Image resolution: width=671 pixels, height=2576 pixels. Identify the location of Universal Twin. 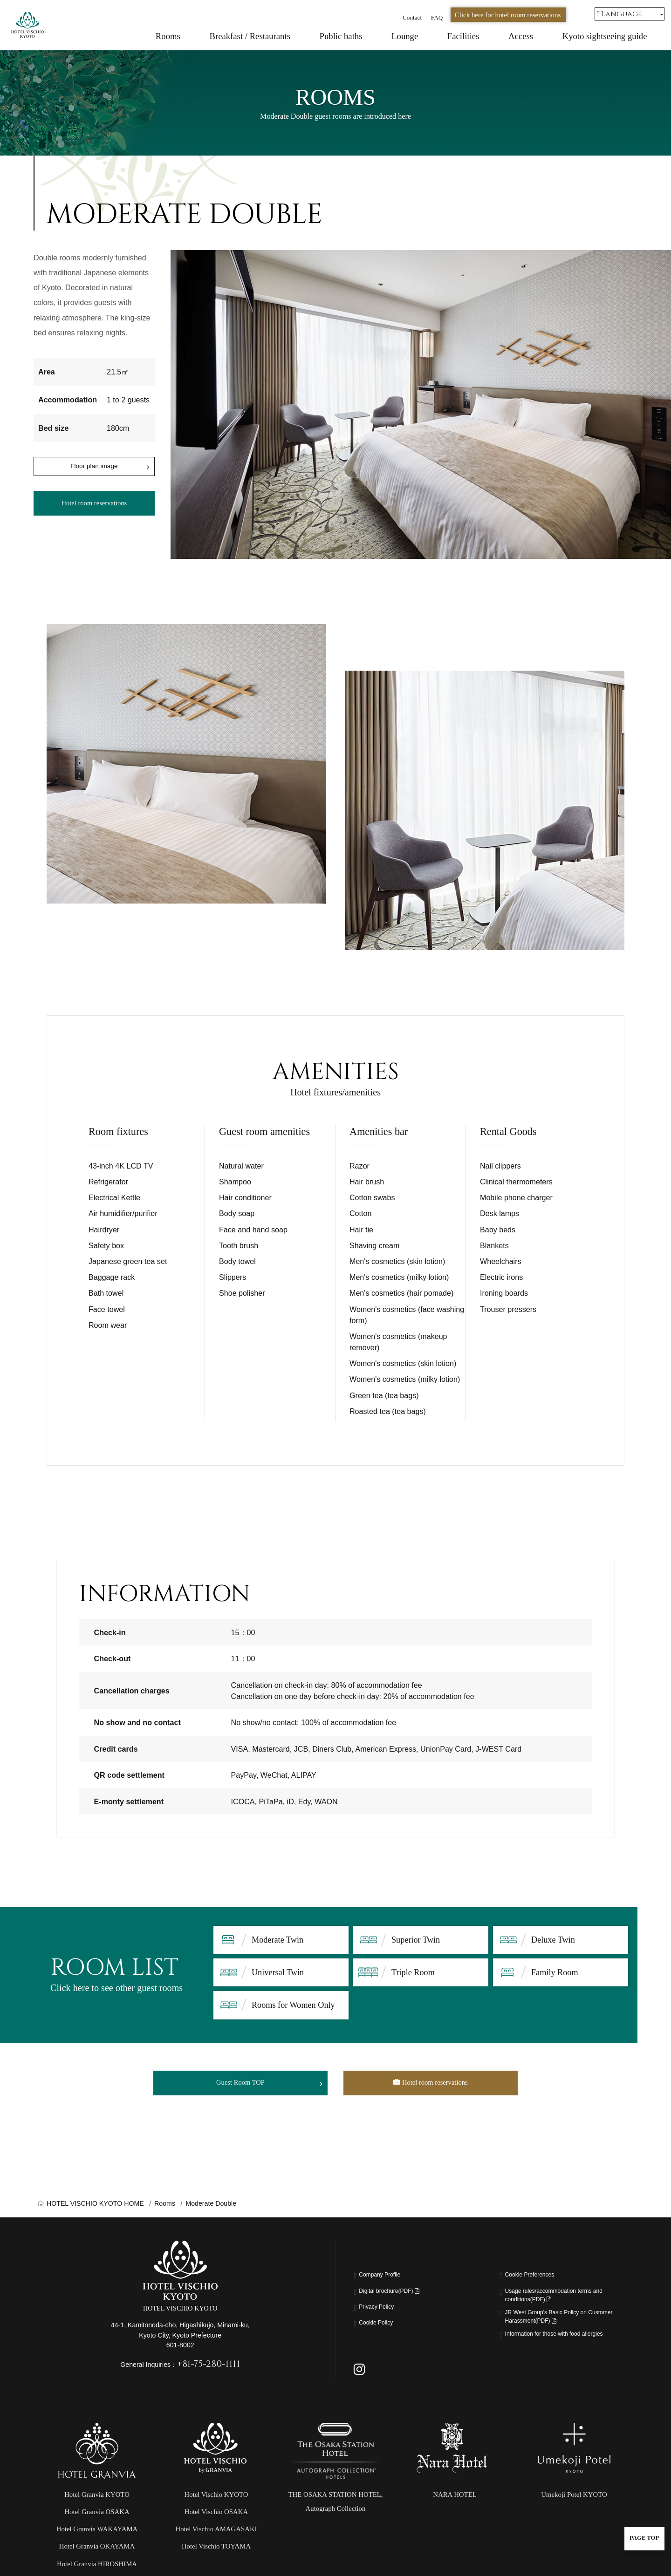
(278, 1972).